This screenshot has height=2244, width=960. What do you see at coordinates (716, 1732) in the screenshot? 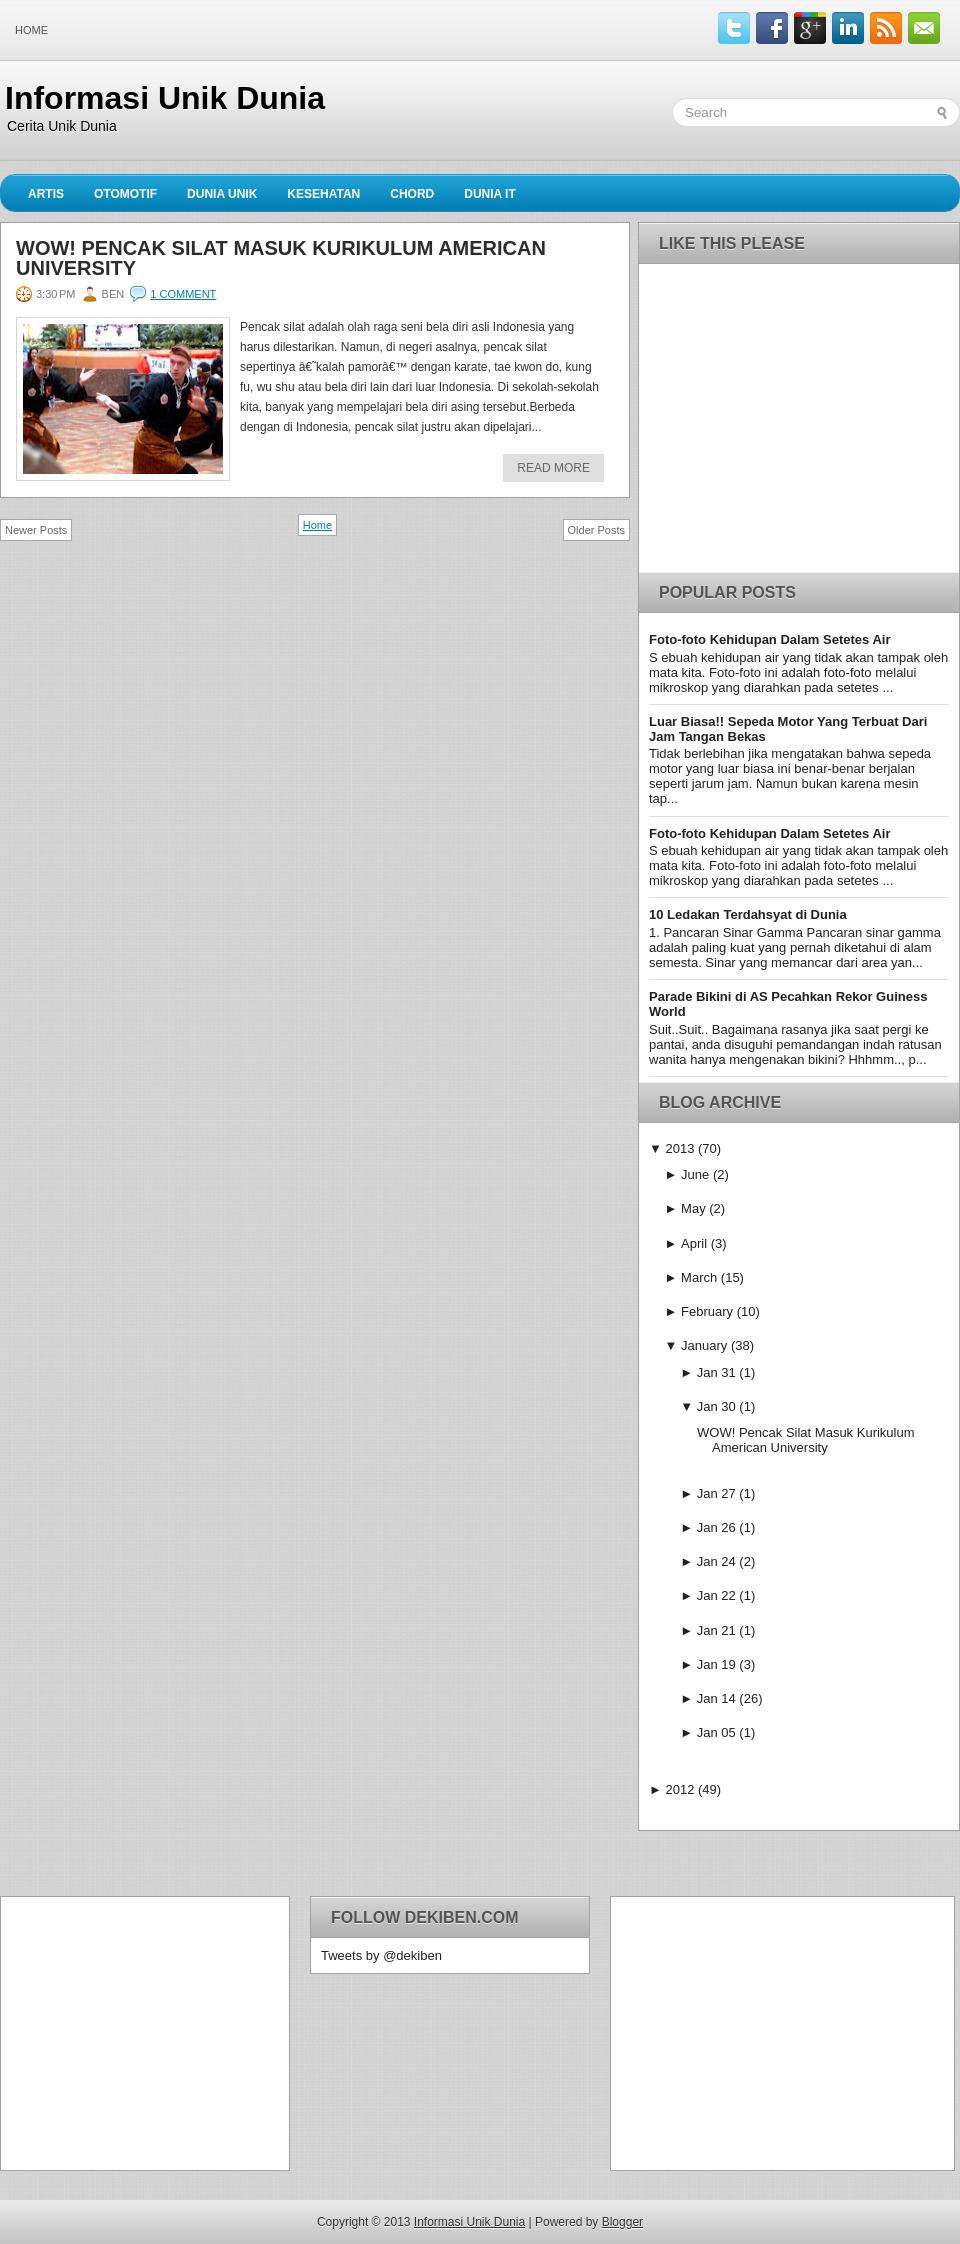
I see `Jan 05` at bounding box center [716, 1732].